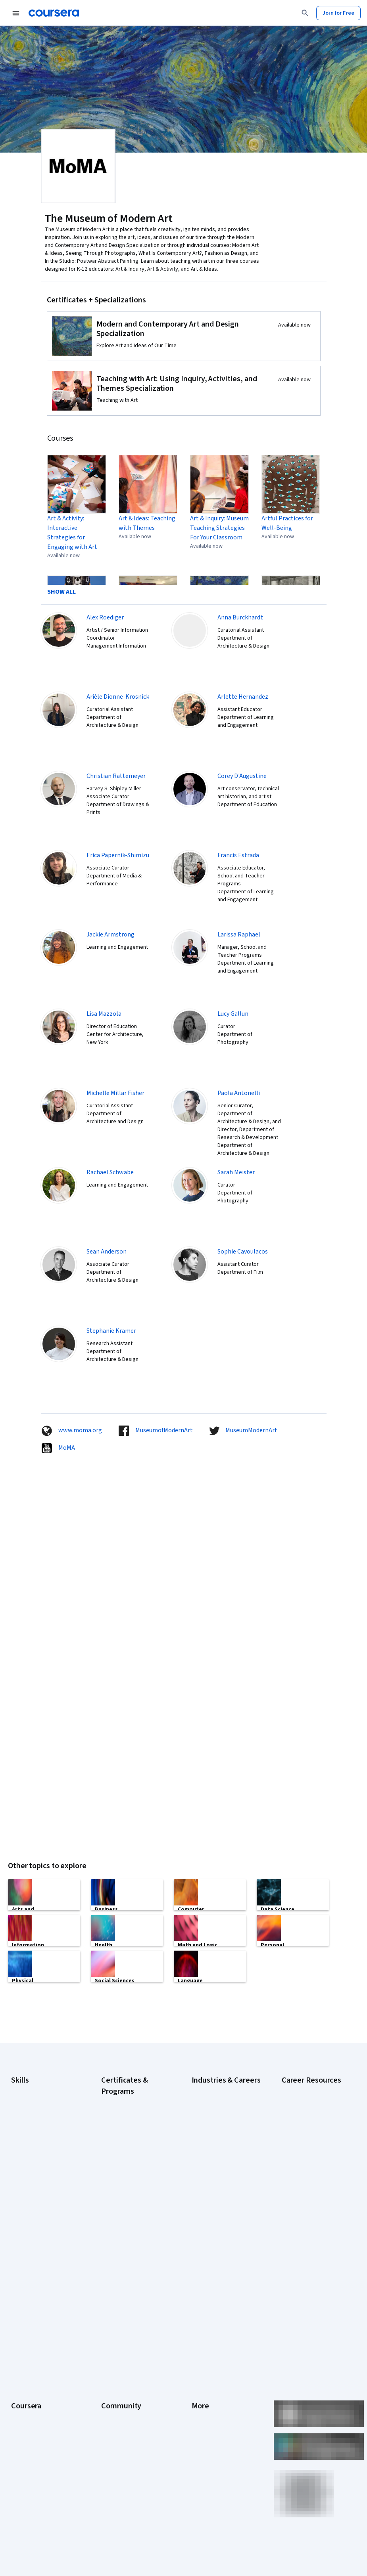  What do you see at coordinates (20, 2368) in the screenshot?
I see `Catalog` at bounding box center [20, 2368].